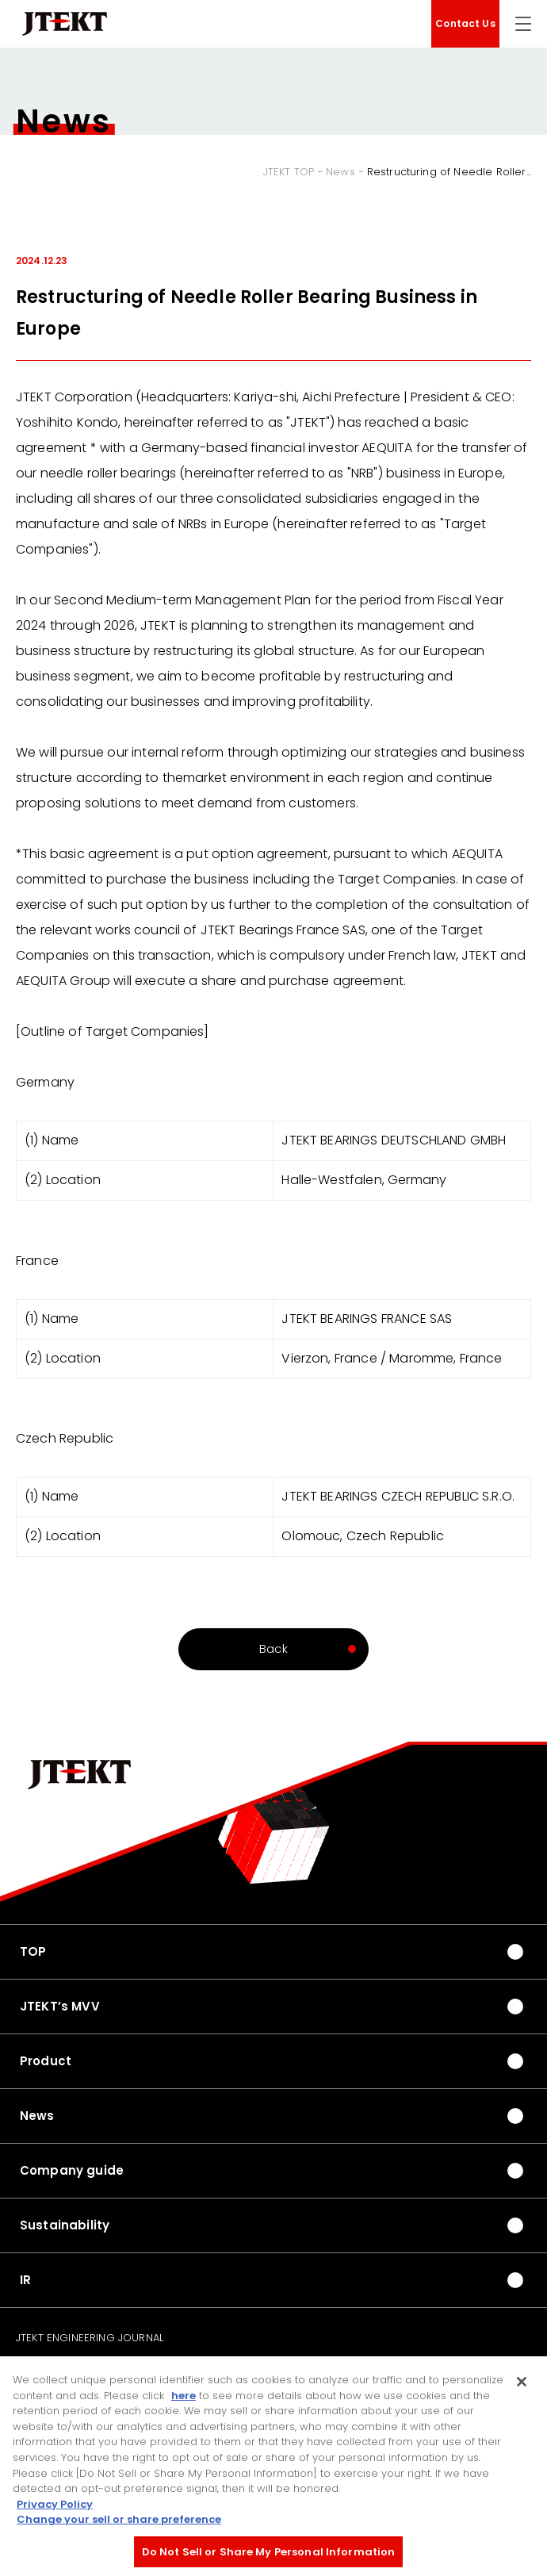 Image resolution: width=547 pixels, height=2576 pixels. What do you see at coordinates (288, 171) in the screenshot?
I see `JTEKT TOP` at bounding box center [288, 171].